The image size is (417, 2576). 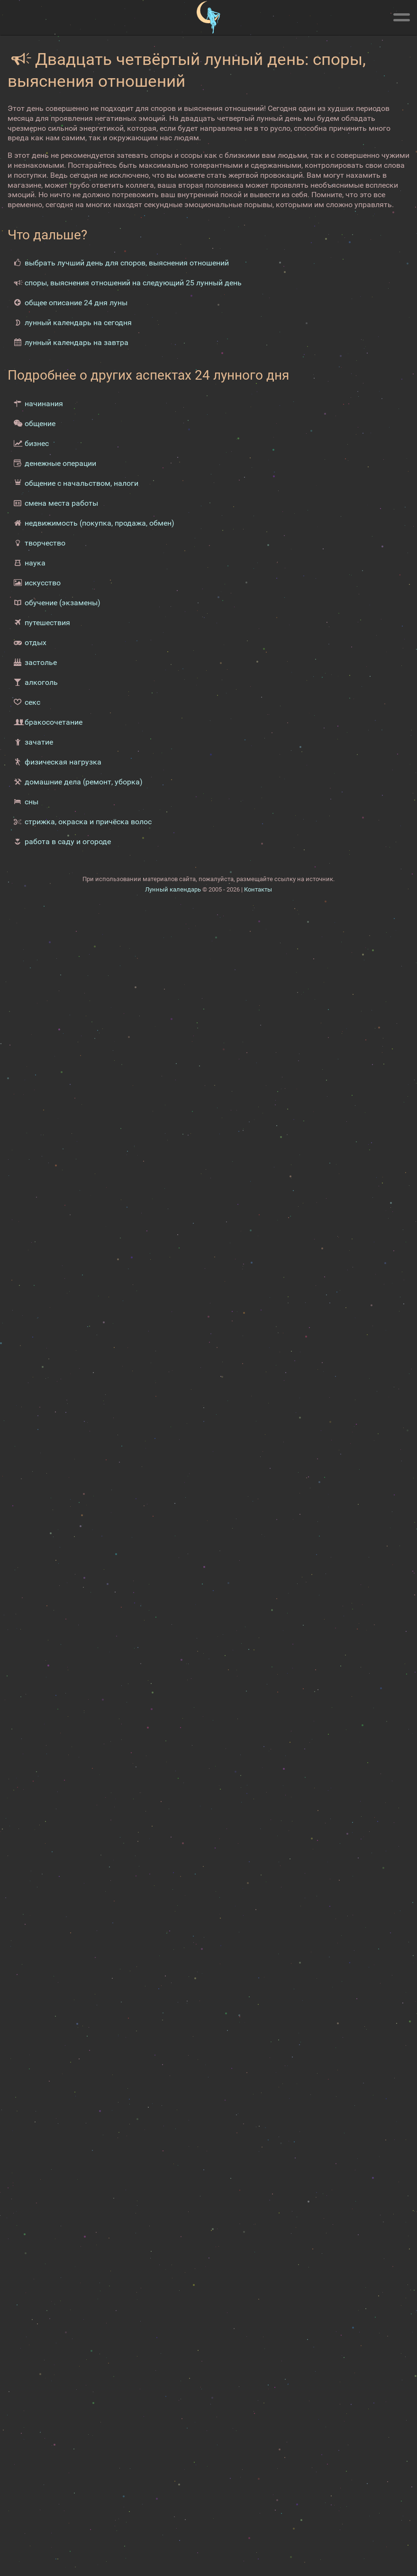 I want to click on бизнес, so click(x=37, y=443).